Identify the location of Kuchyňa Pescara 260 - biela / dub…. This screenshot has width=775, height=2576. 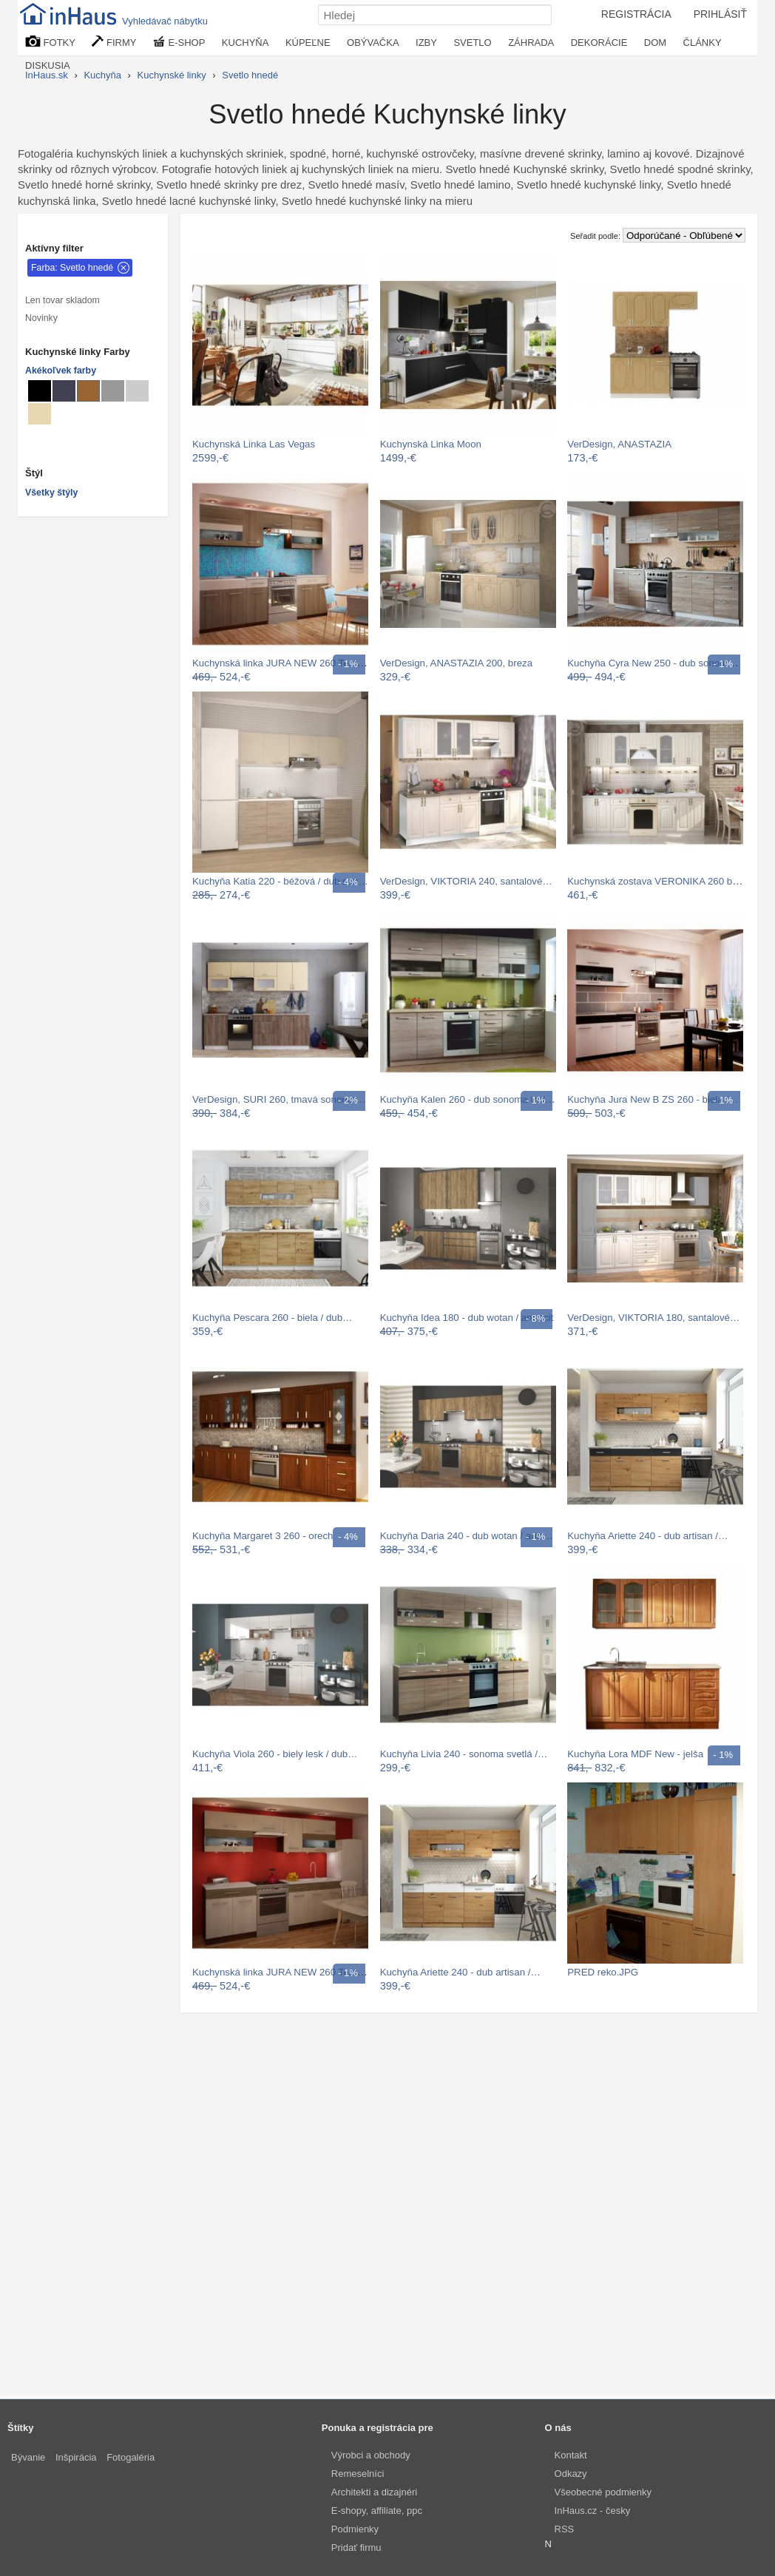
(272, 1317).